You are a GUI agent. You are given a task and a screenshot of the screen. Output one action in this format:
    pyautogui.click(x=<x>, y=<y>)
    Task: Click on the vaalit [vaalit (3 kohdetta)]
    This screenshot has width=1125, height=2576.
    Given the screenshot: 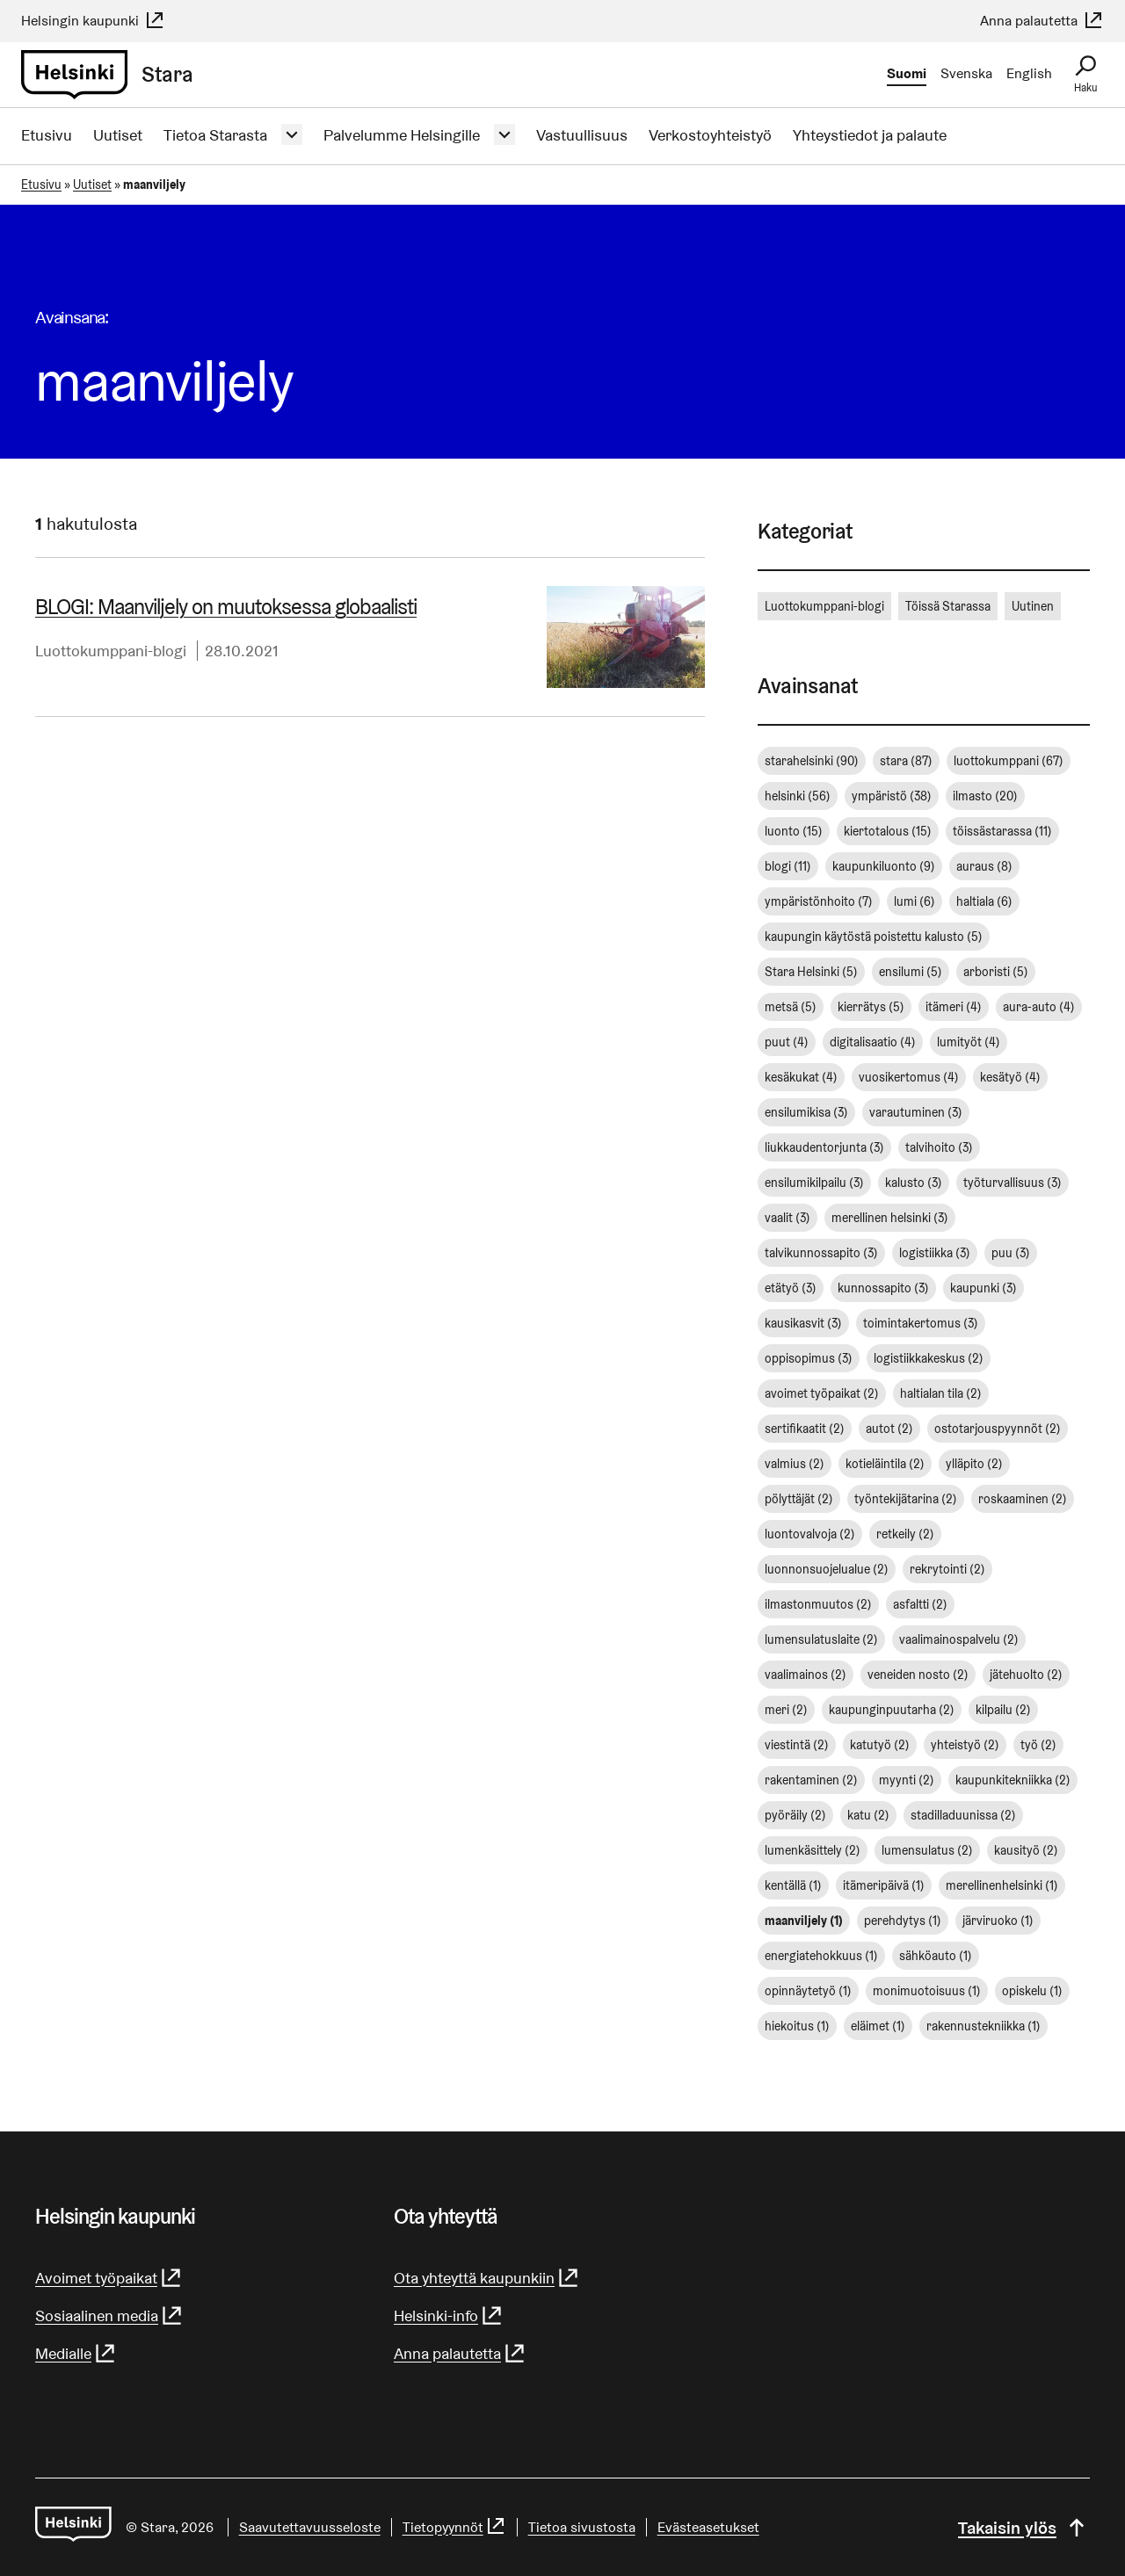 What is the action you would take?
    pyautogui.click(x=787, y=1218)
    